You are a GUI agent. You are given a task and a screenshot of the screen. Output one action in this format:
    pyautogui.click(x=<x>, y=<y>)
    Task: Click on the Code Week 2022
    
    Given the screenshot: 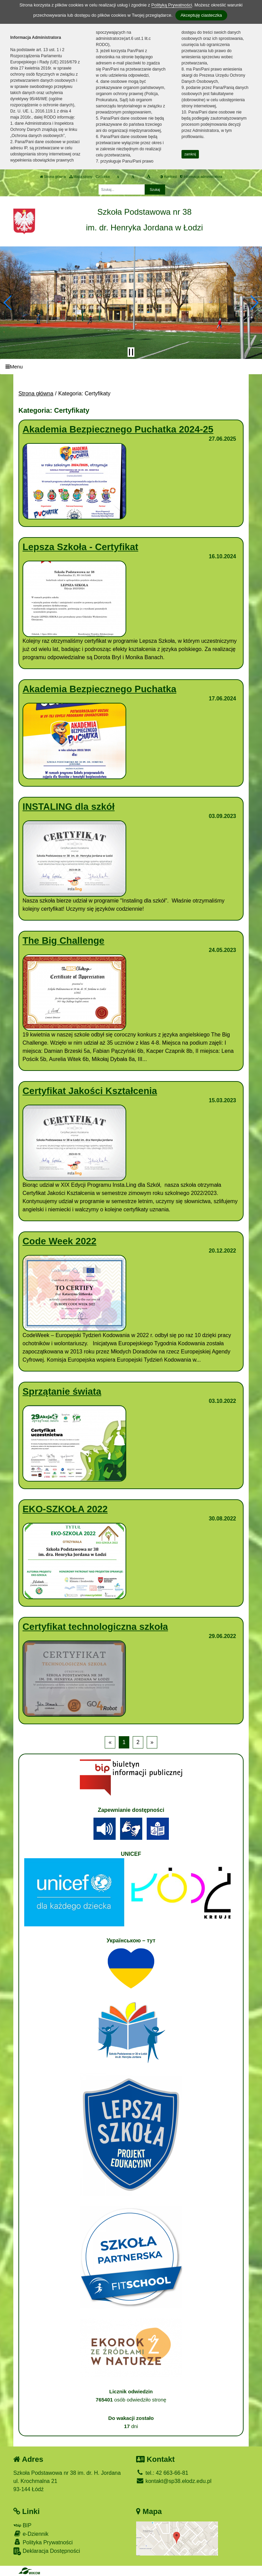 What is the action you would take?
    pyautogui.click(x=60, y=1241)
    